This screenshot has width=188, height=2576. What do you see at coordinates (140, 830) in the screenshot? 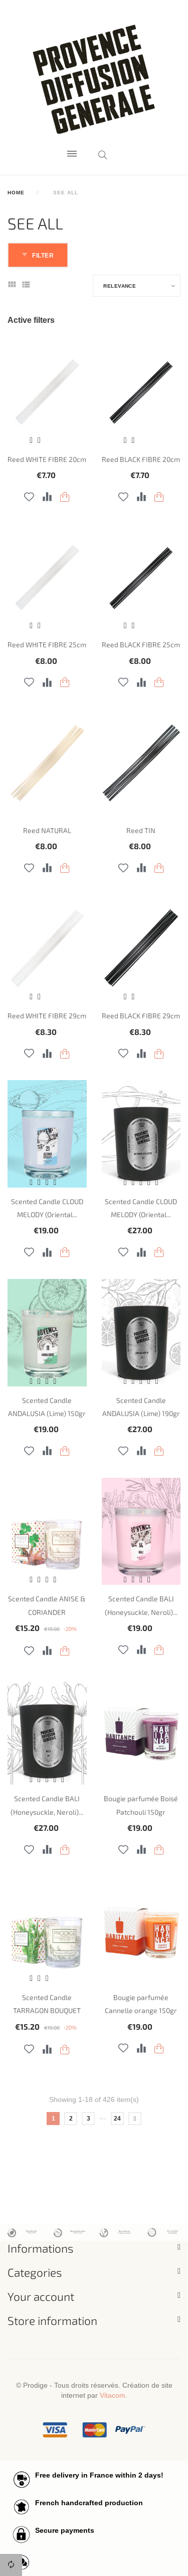
I see `Reed TIN` at bounding box center [140, 830].